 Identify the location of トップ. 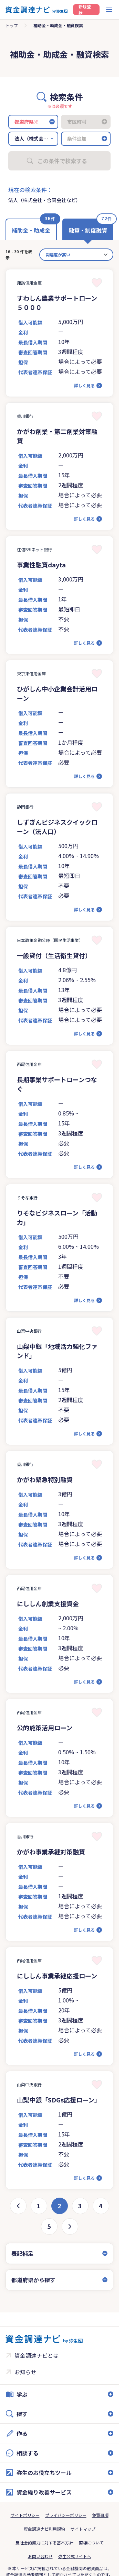
(12, 25).